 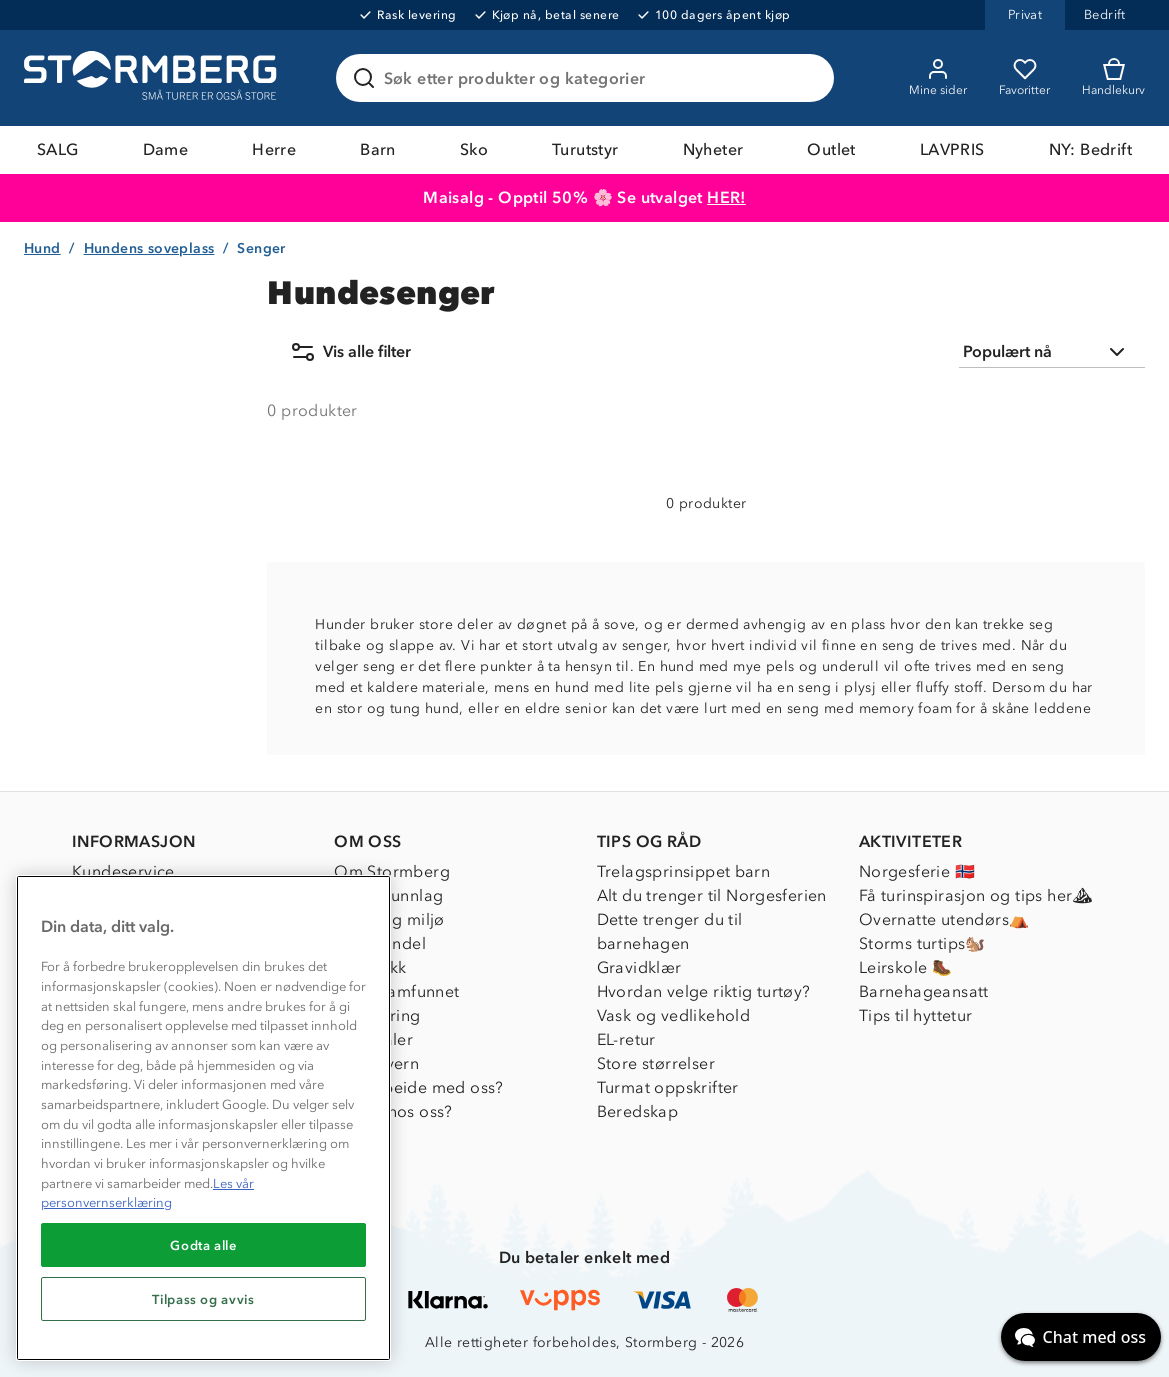 I want to click on Norgesferie 🇳🇴, so click(x=917, y=871).